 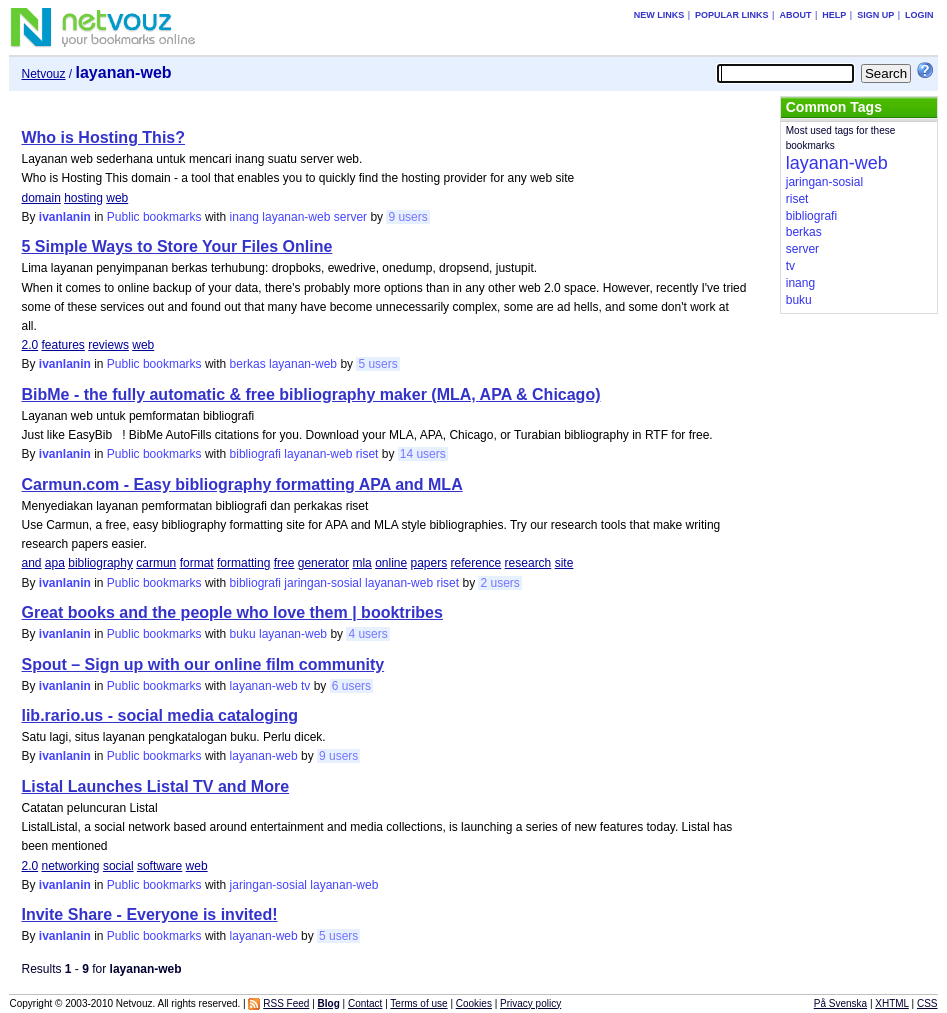 What do you see at coordinates (659, 15) in the screenshot?
I see `New links` at bounding box center [659, 15].